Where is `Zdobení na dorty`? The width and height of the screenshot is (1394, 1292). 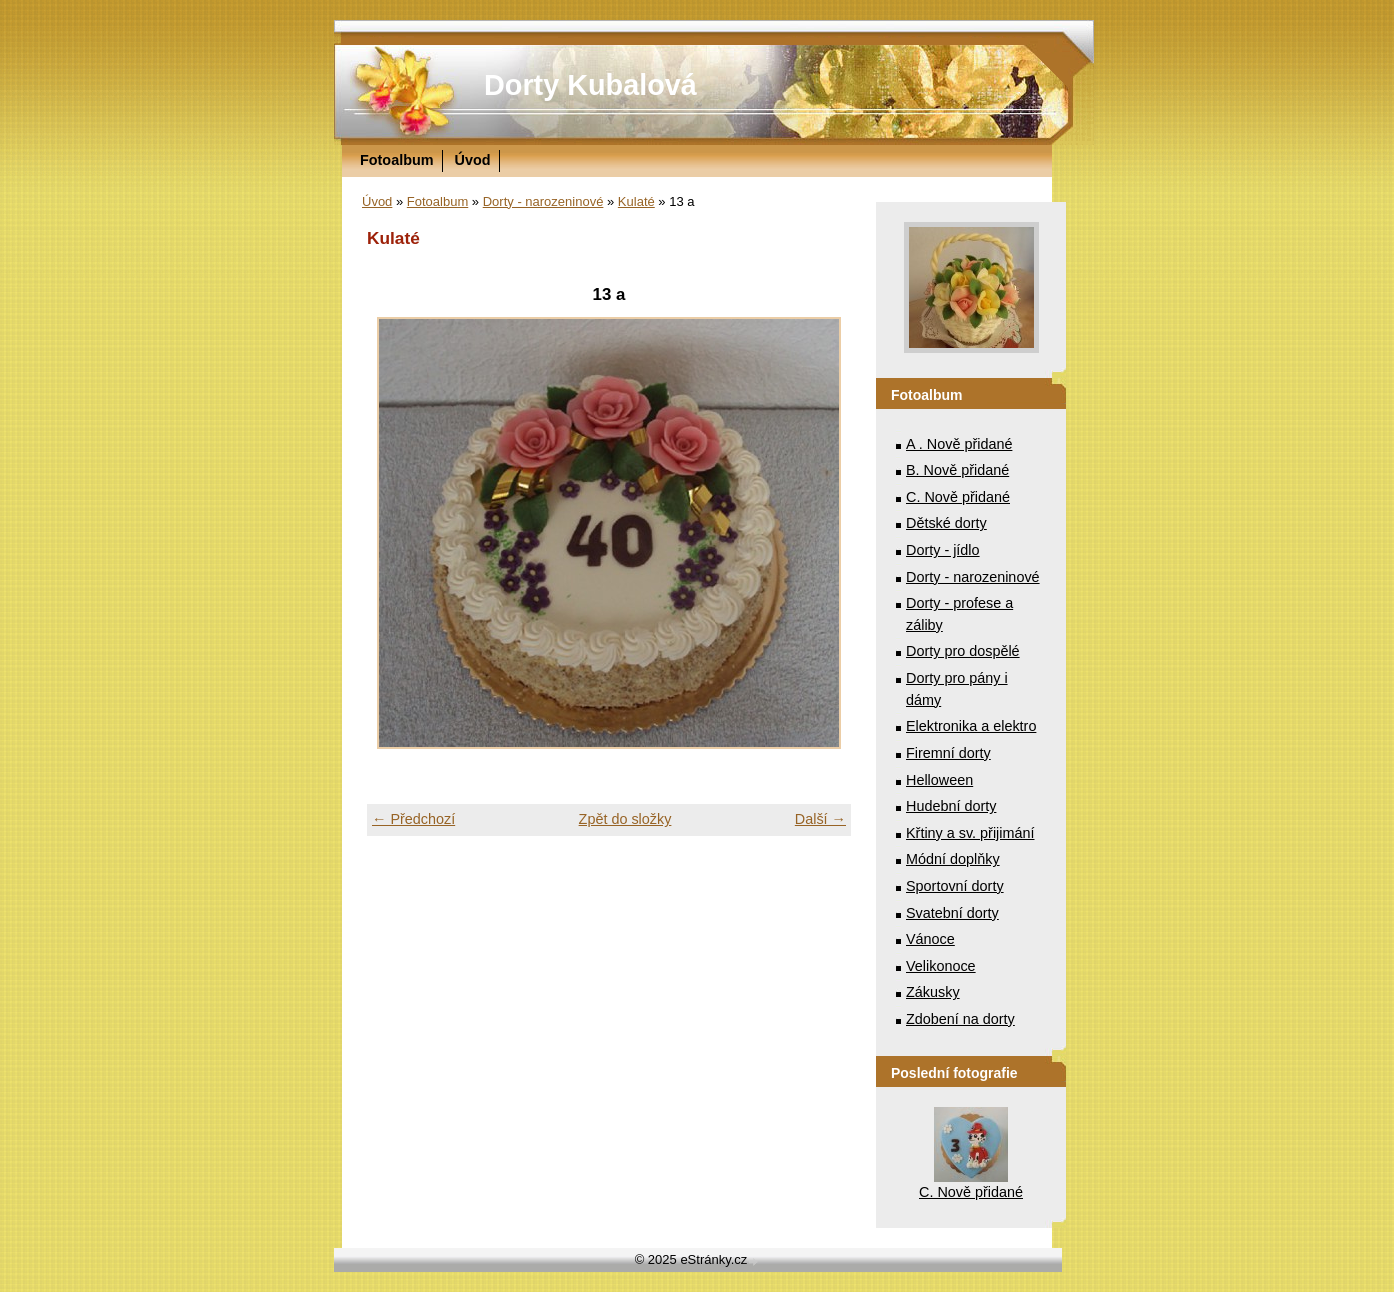 Zdobení na dorty is located at coordinates (960, 1019).